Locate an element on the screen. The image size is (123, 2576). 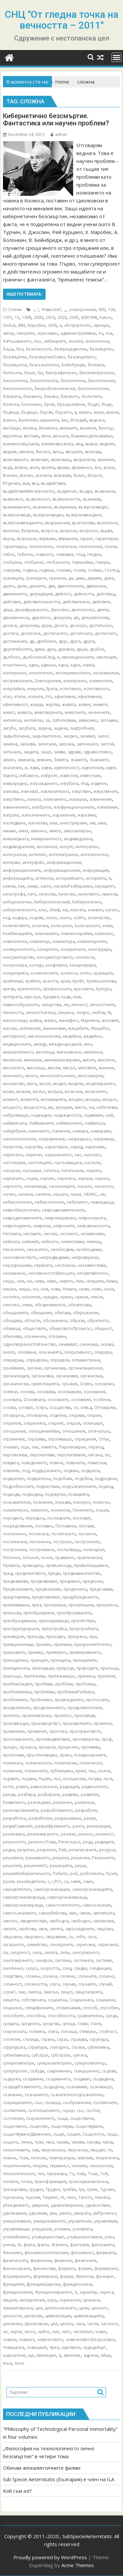
лозунг is located at coordinates (83, 1012).